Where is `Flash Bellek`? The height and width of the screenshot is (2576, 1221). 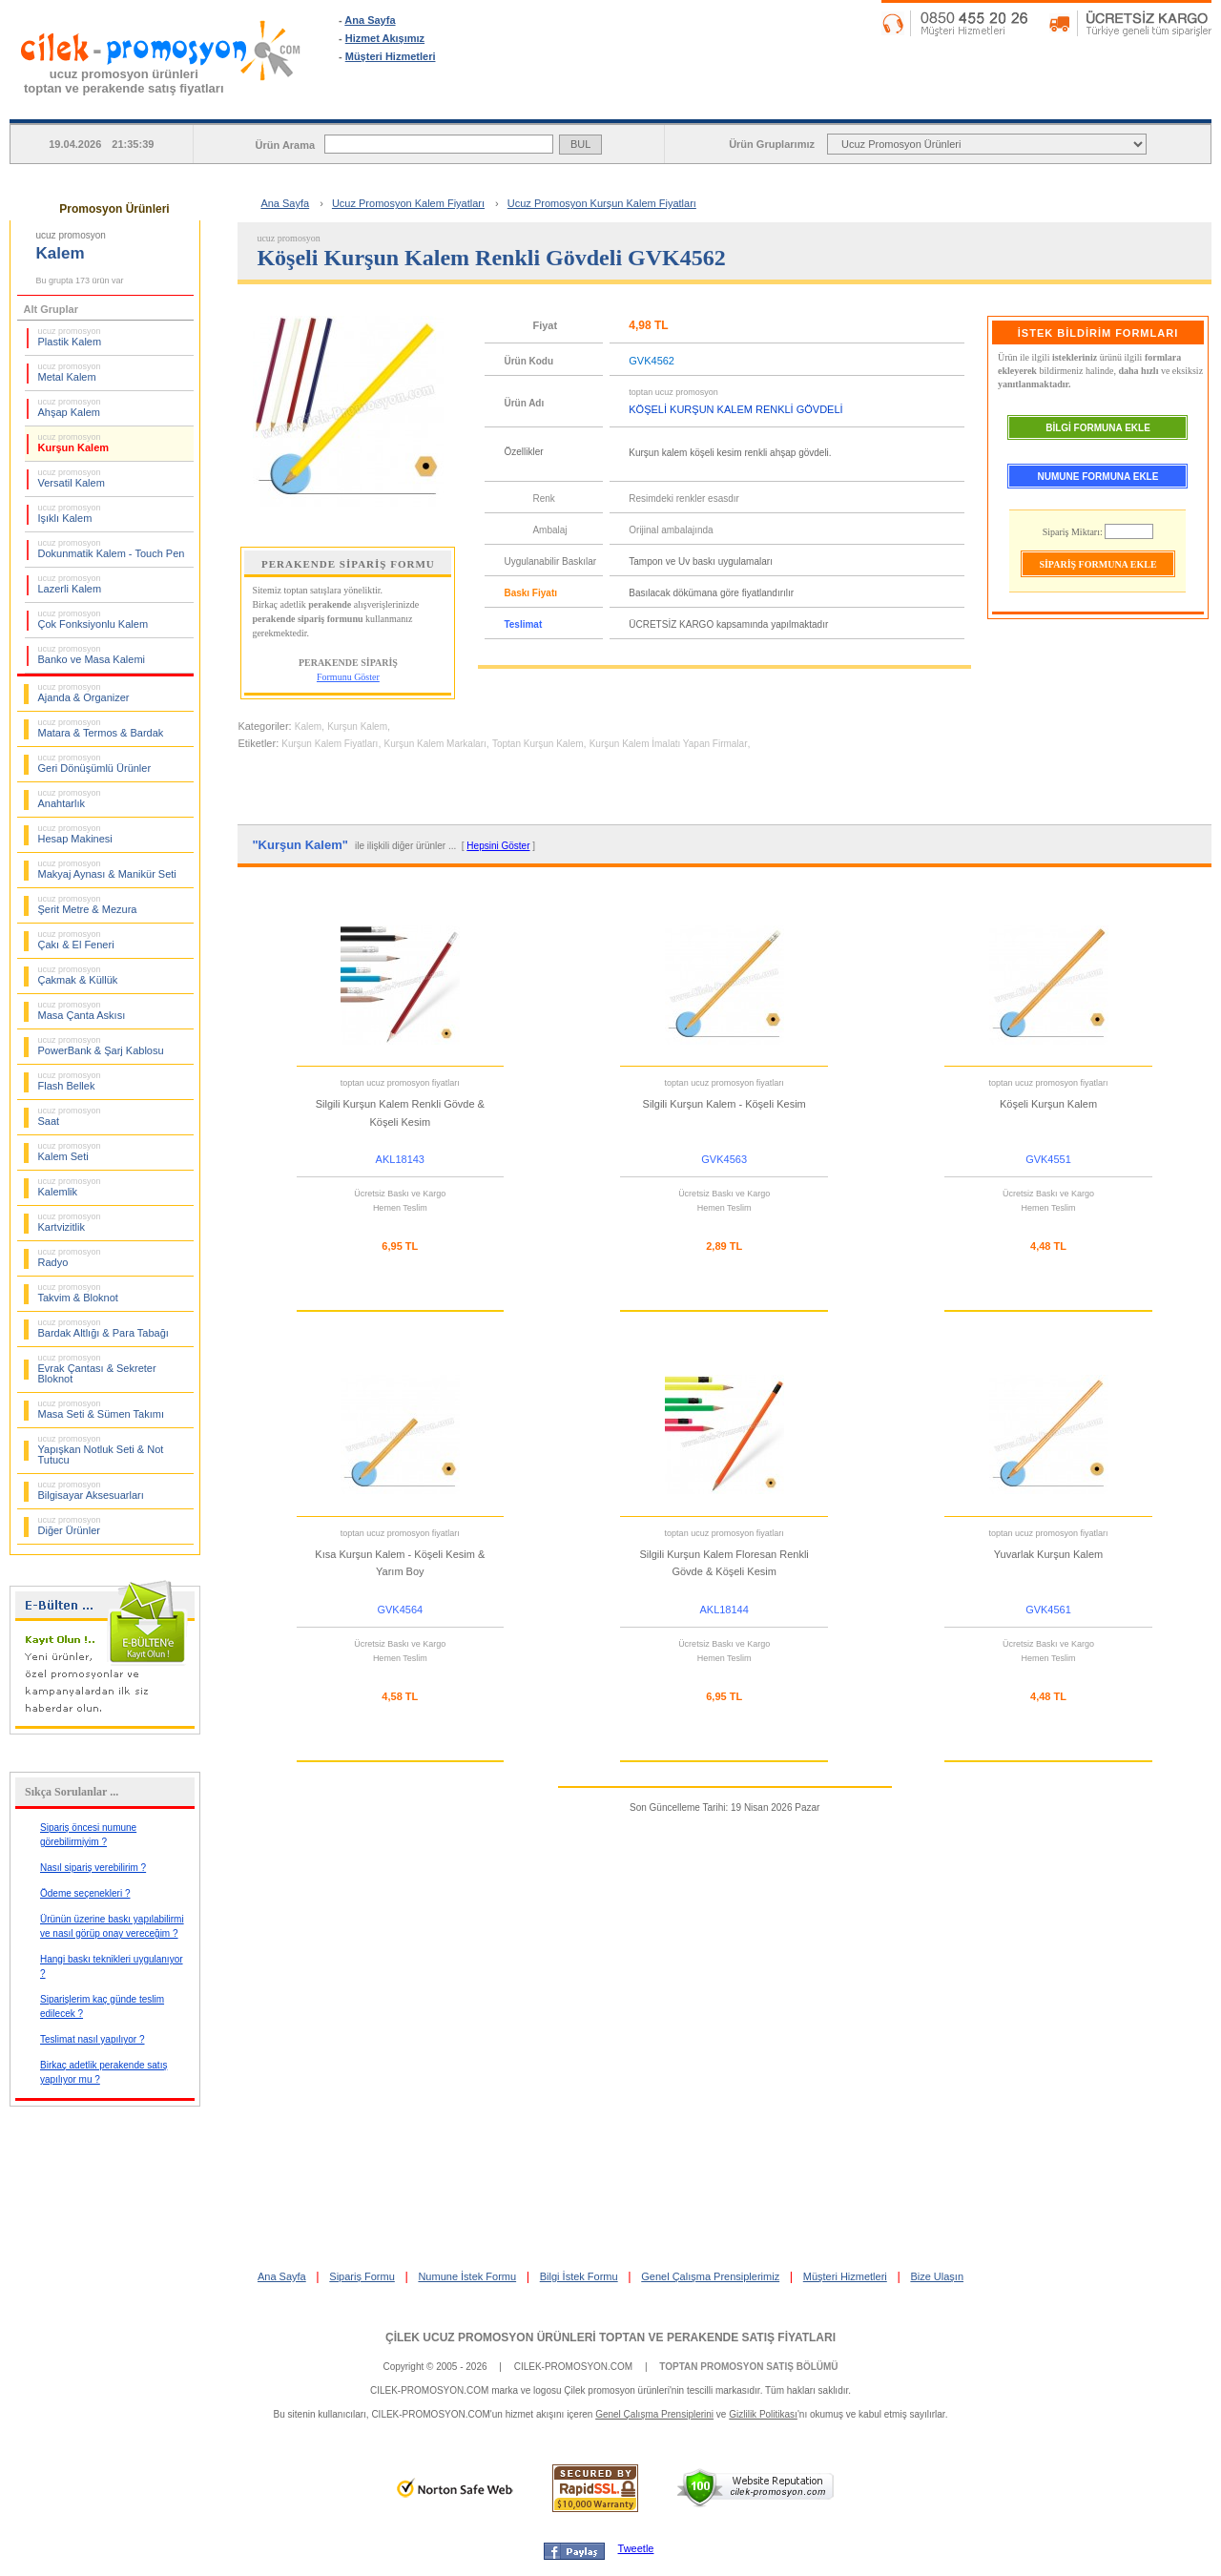 Flash Bellek is located at coordinates (69, 1080).